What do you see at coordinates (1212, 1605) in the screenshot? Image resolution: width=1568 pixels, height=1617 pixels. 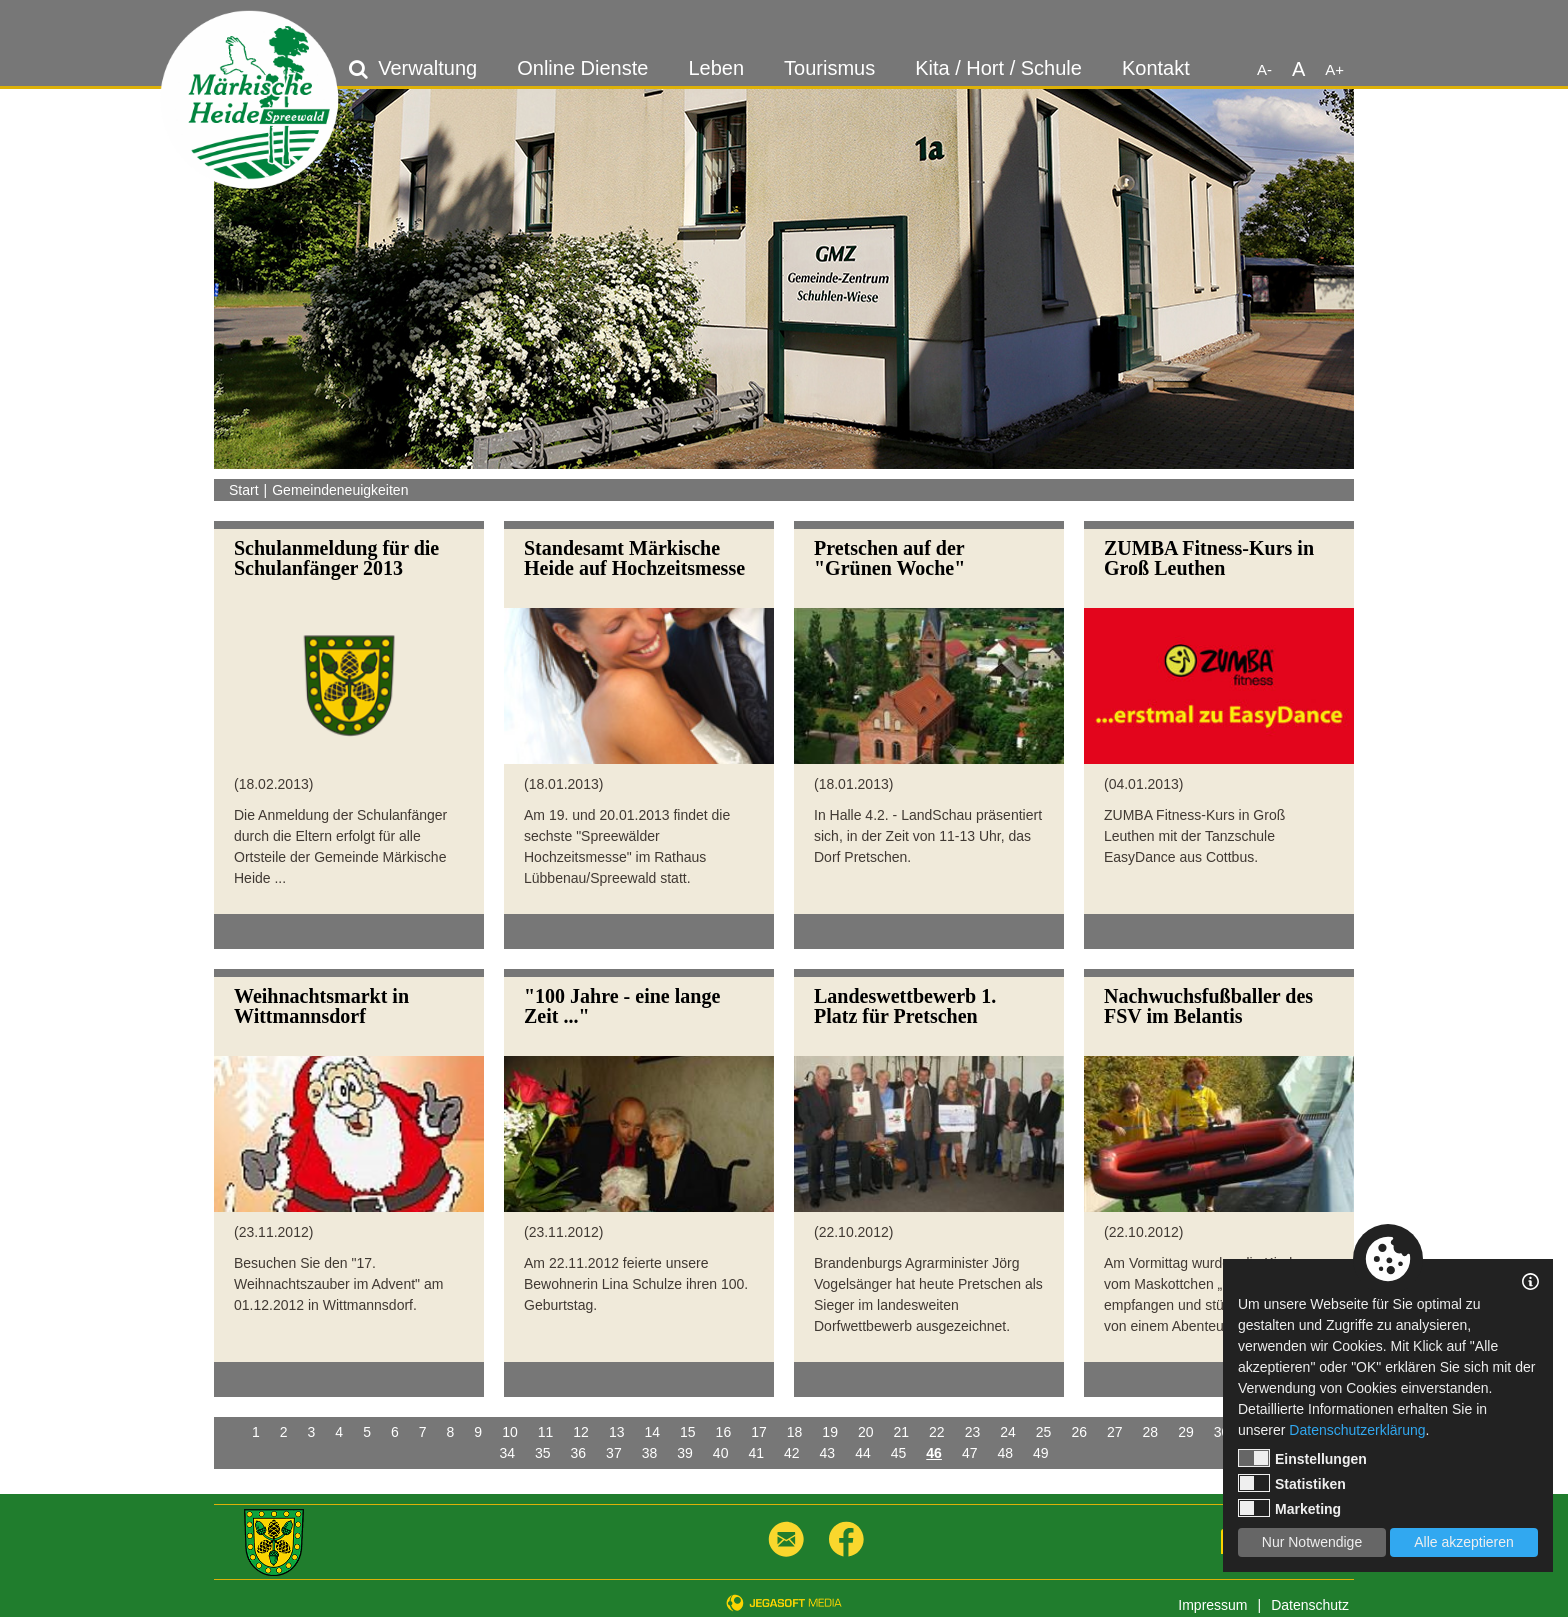 I see `Impressum` at bounding box center [1212, 1605].